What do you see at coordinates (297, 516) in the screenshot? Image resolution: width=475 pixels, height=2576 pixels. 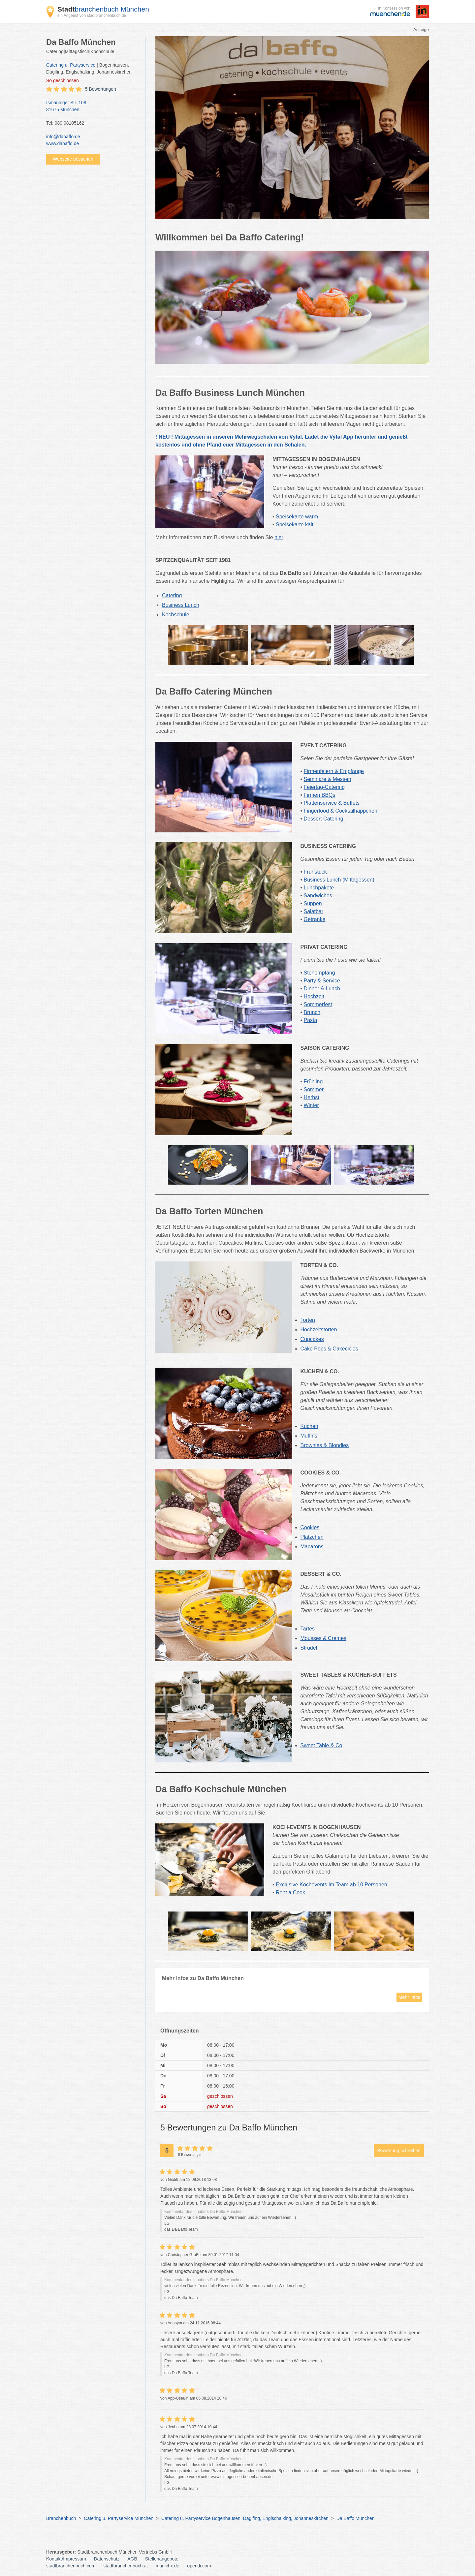 I see `Speisekarte warm` at bounding box center [297, 516].